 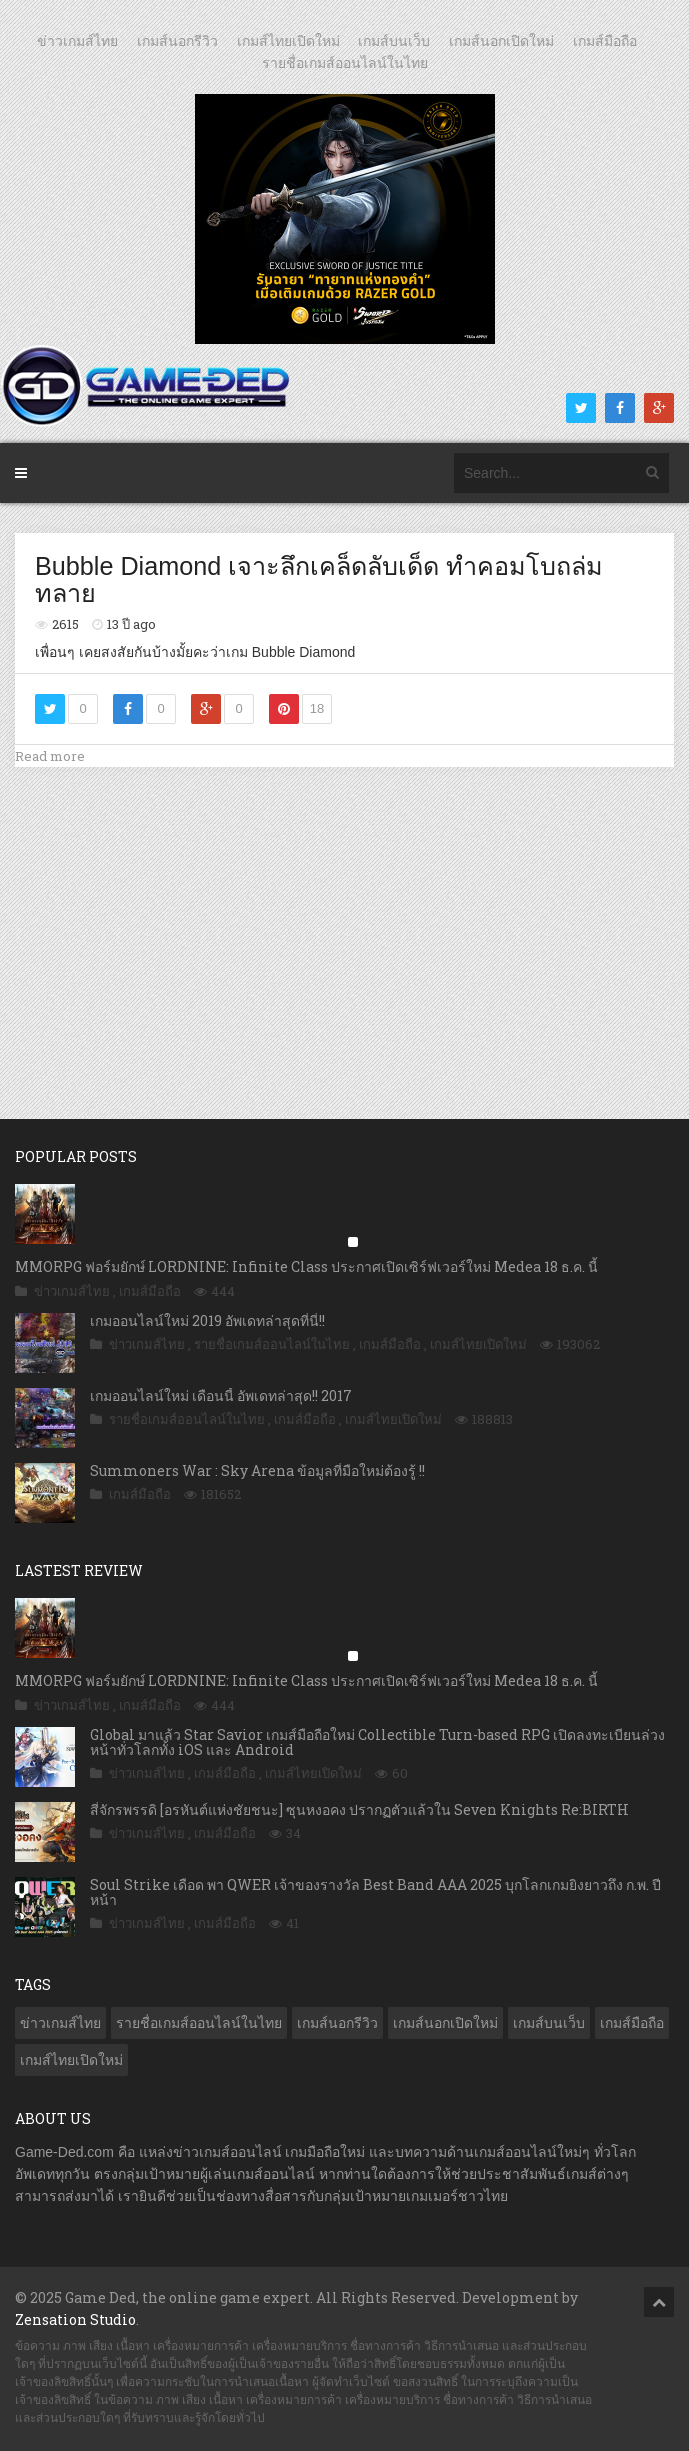 I want to click on เกมส์นอกรีวิว [เกมส์นอกรีวิว (4,143 รายการ)], so click(x=337, y=2023).